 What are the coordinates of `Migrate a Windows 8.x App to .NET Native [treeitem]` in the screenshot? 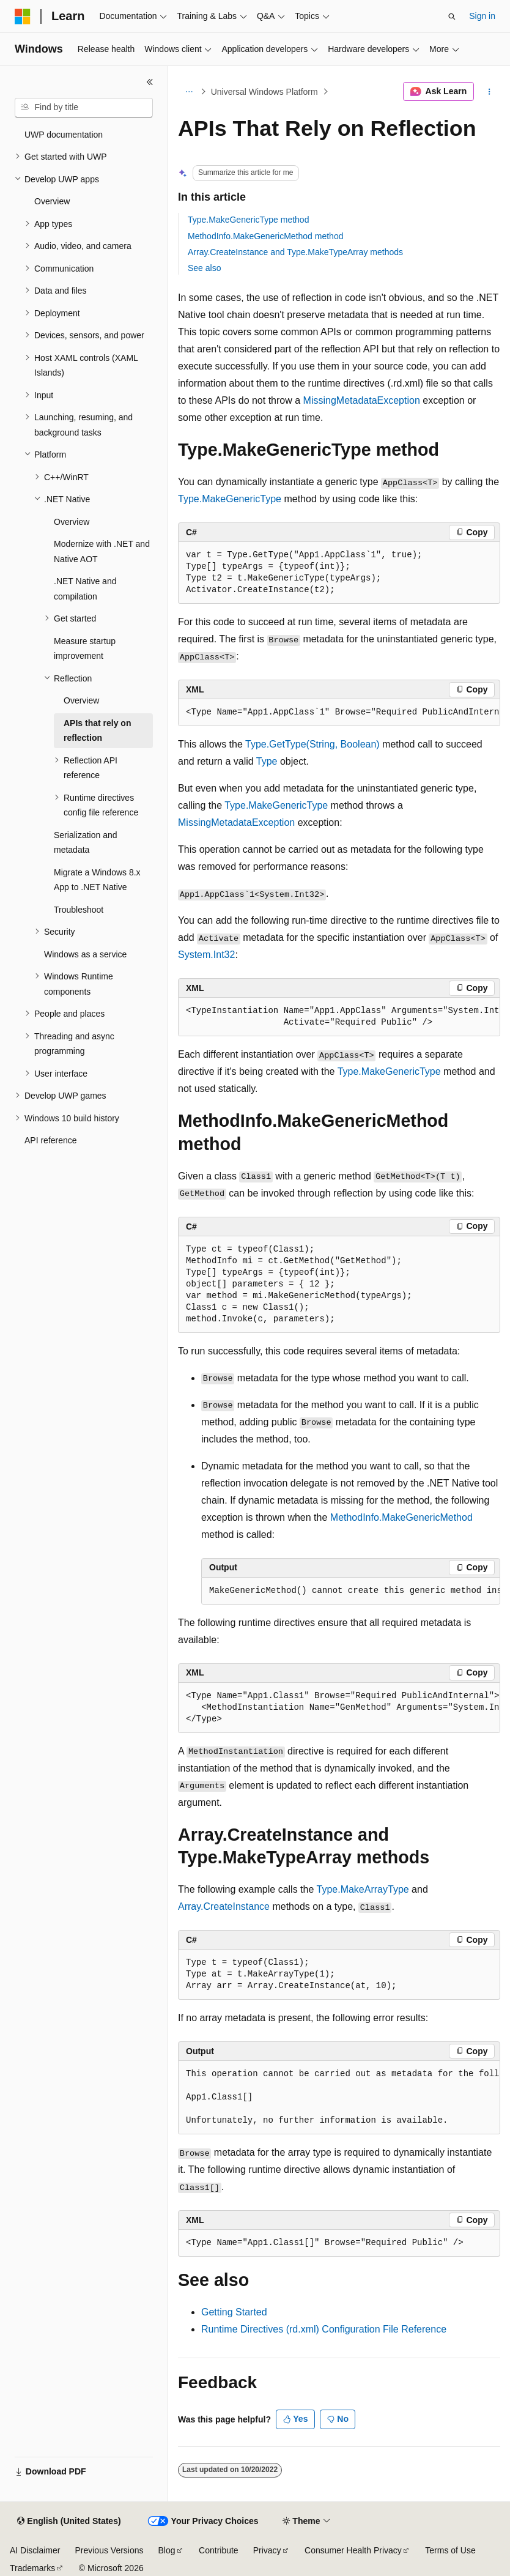 It's located at (97, 880).